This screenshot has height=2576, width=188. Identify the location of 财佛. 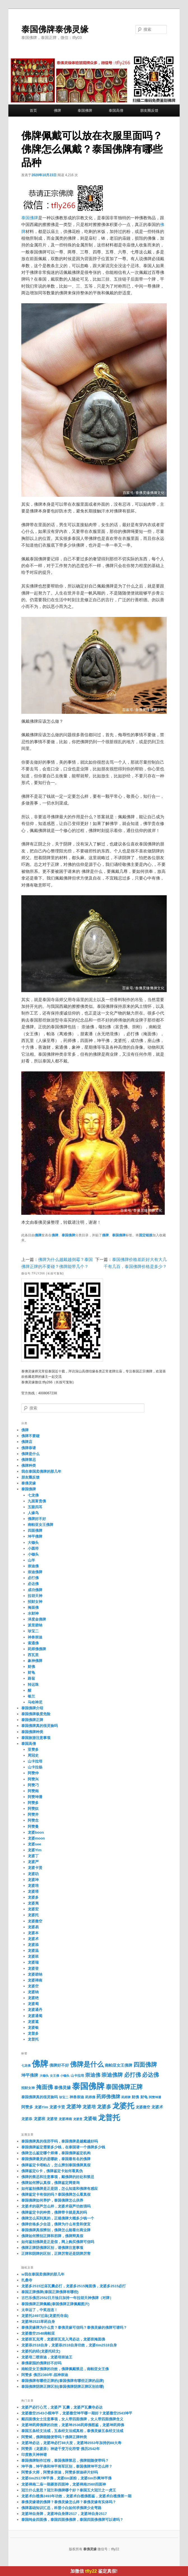
(31, 1667).